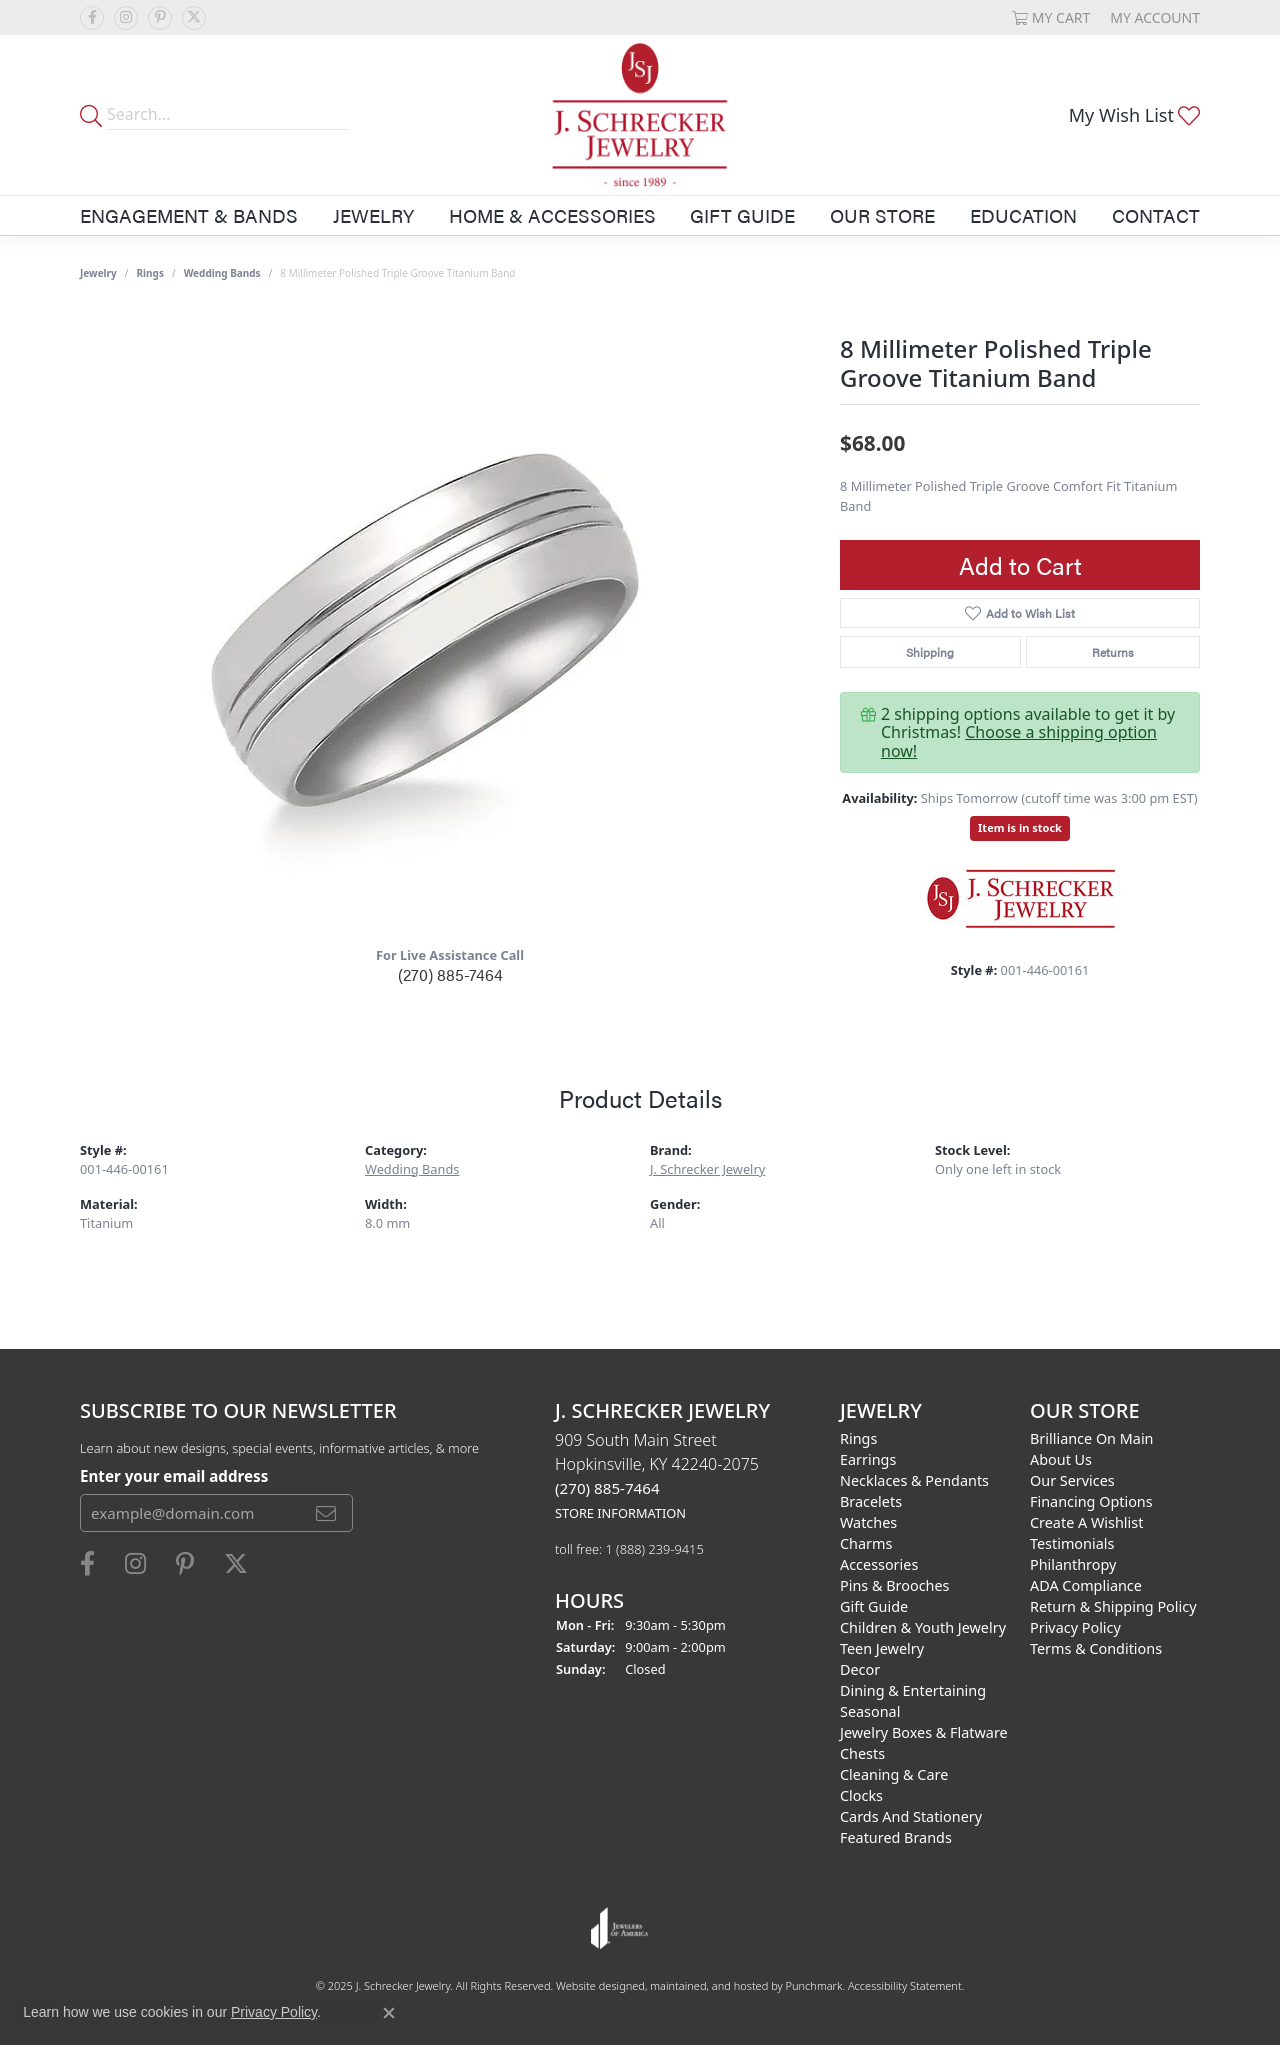  I want to click on [My Wish List], so click(1134, 115).